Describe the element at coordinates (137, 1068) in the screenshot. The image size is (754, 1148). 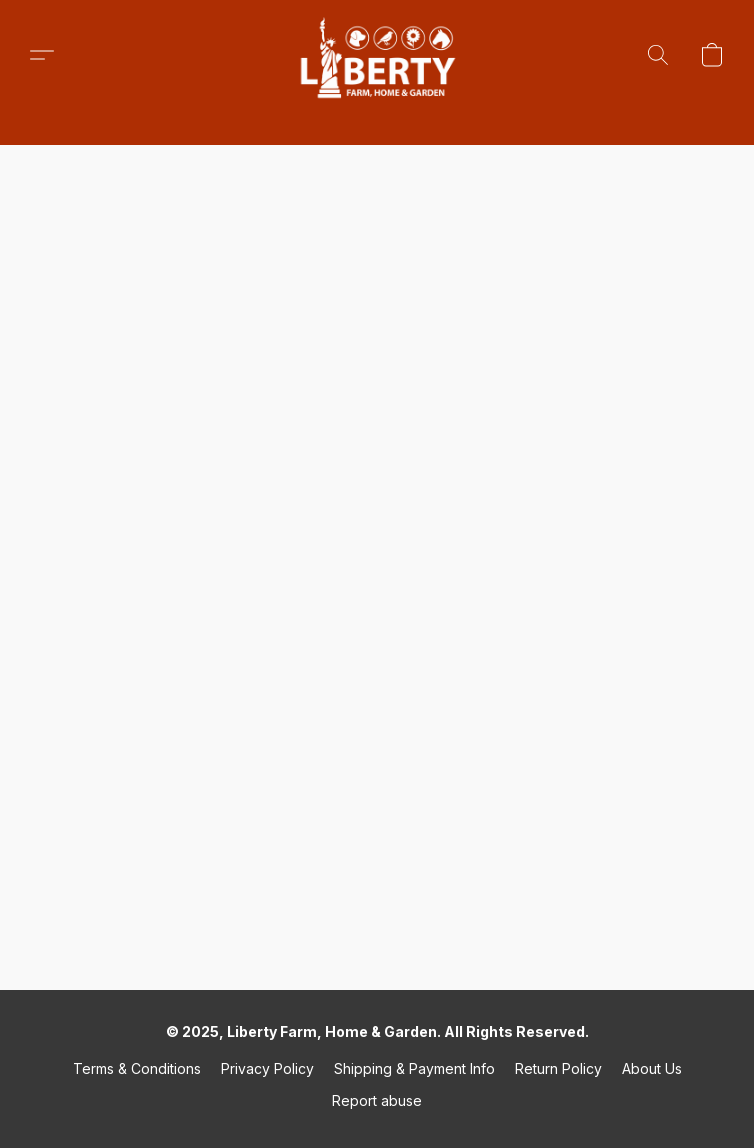
I see `Terms & Conditions` at that location.